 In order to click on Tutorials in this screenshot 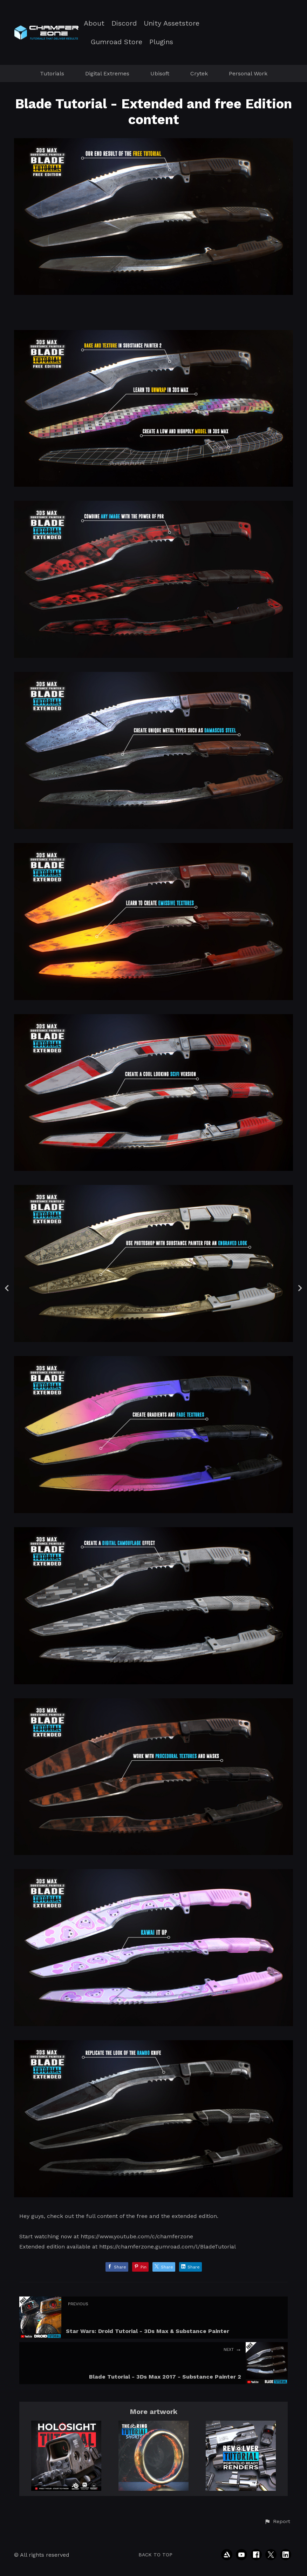, I will do `click(52, 73)`.